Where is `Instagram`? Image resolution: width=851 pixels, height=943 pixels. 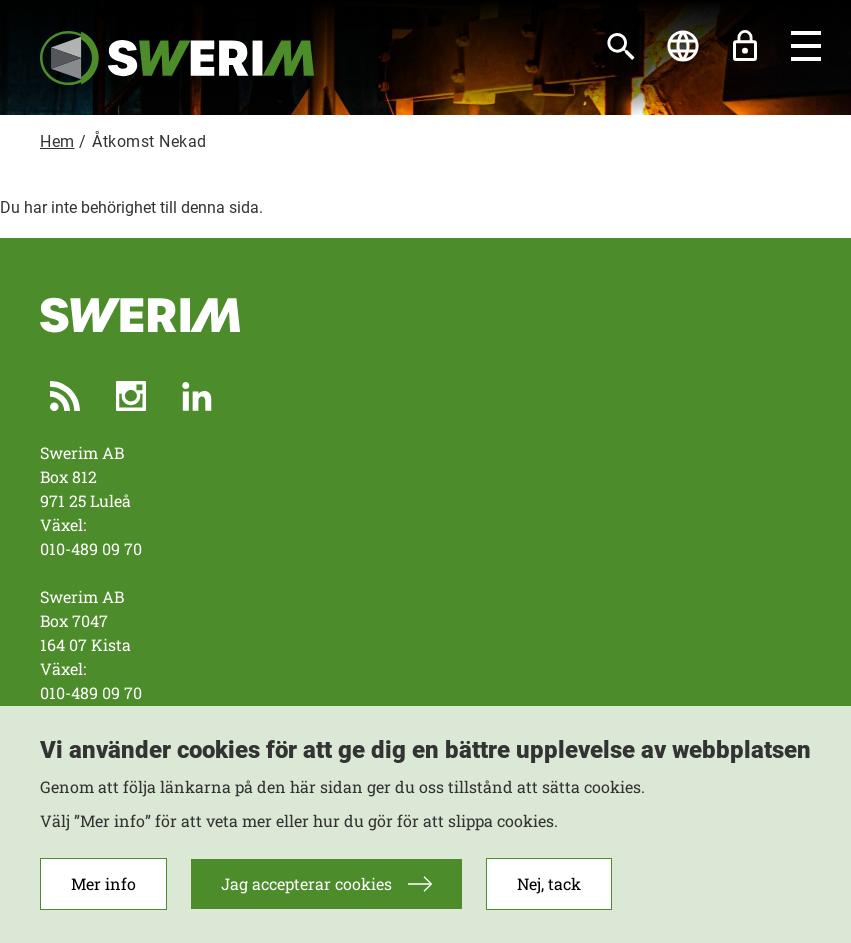 Instagram is located at coordinates (131, 396).